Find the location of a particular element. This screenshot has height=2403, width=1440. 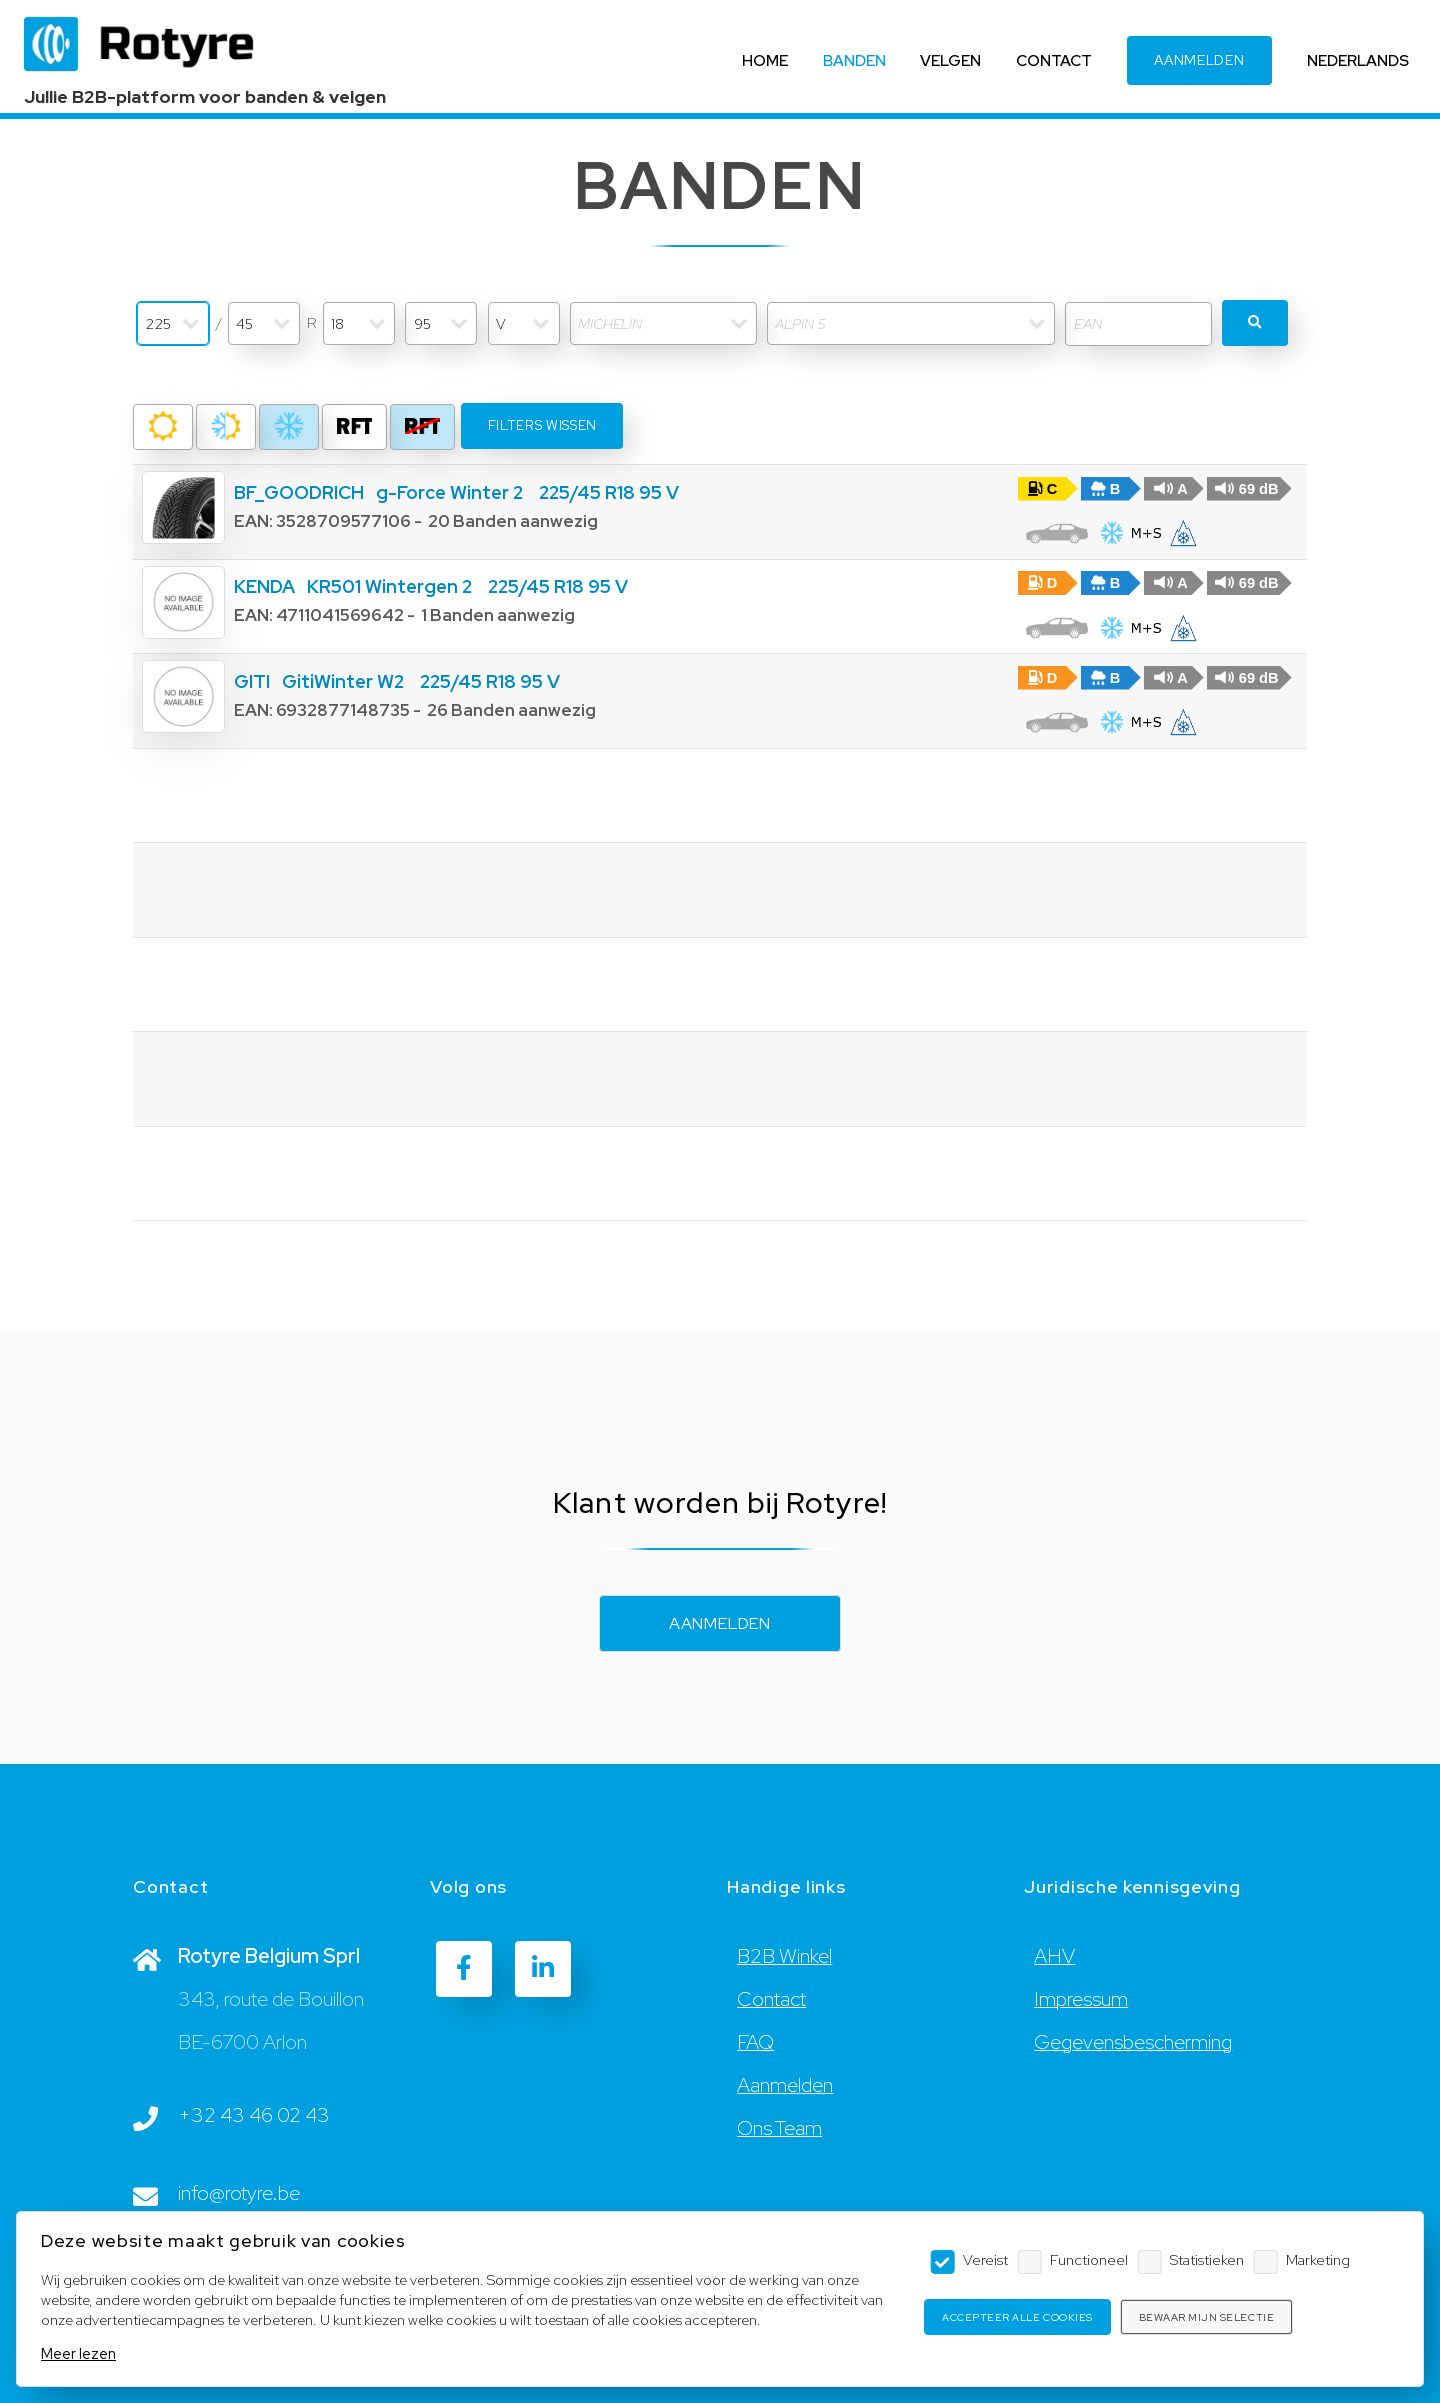

GITI is located at coordinates (252, 681).